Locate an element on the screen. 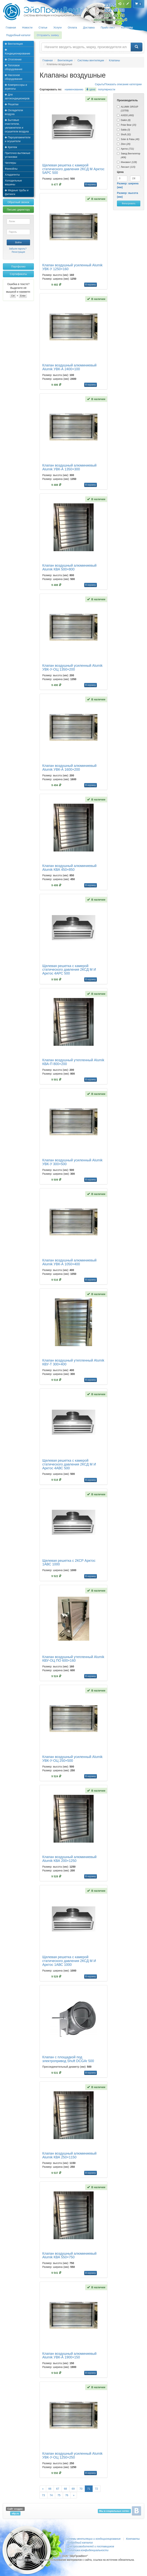 The width and height of the screenshot is (147, 2576). наименованию is located at coordinates (74, 89).